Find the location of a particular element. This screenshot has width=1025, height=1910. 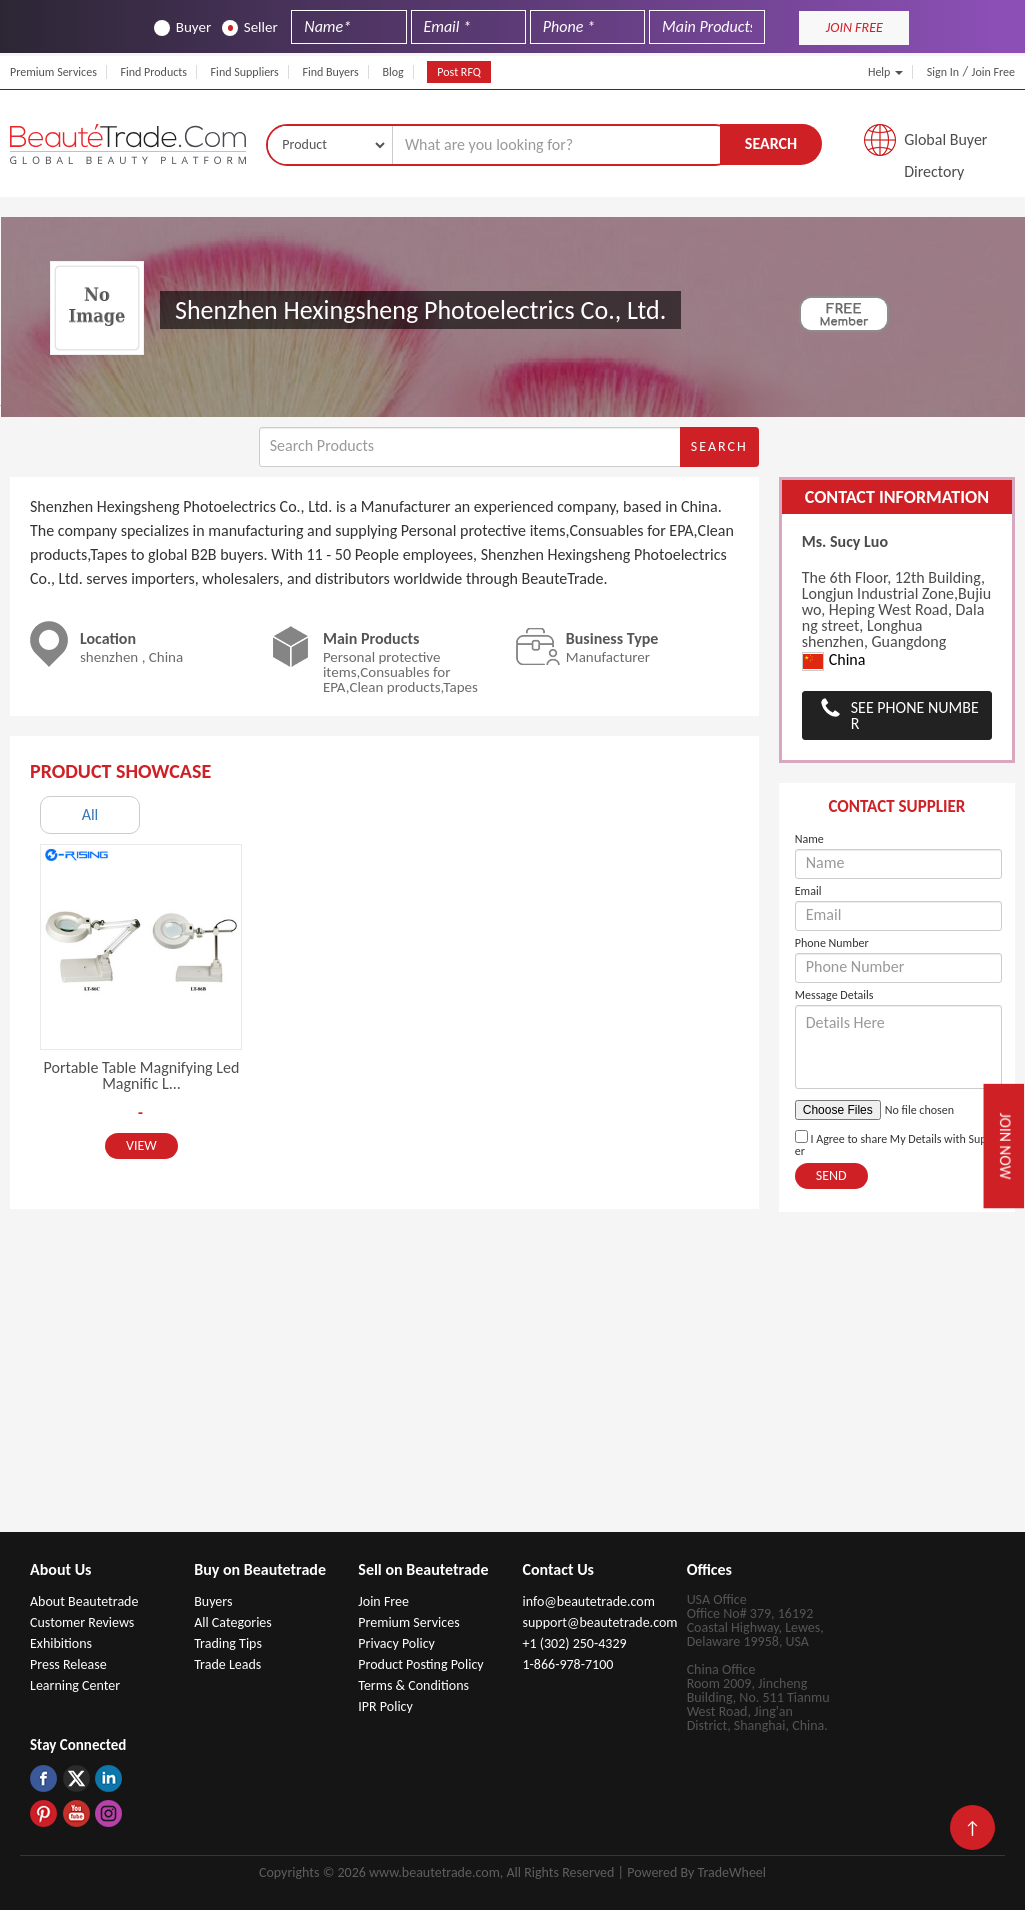

Buyers is located at coordinates (213, 1601).